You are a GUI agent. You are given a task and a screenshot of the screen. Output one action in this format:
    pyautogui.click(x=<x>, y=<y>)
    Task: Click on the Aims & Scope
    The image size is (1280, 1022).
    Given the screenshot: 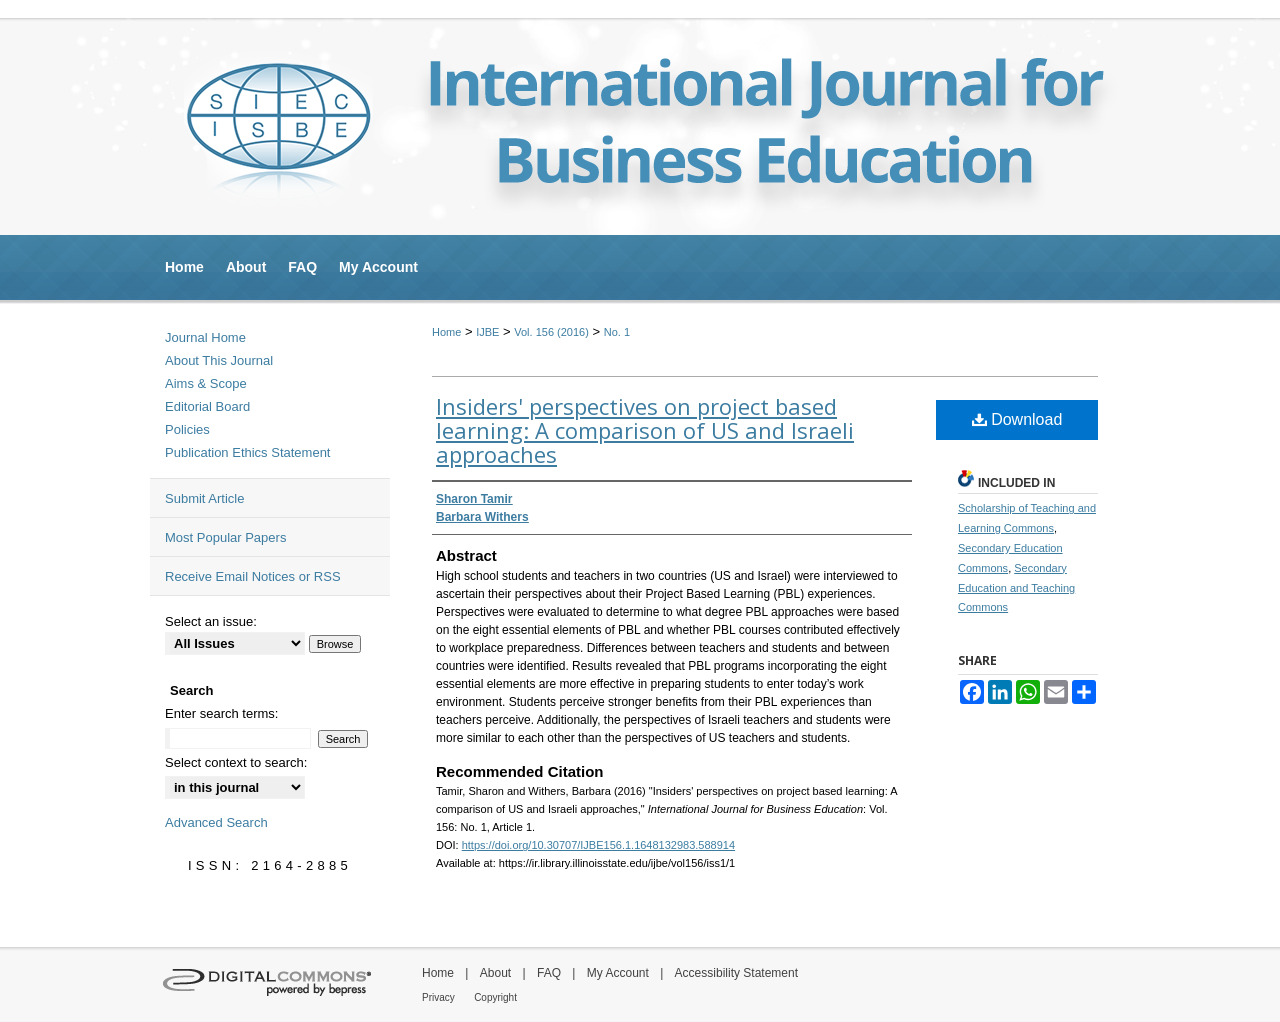 What is the action you would take?
    pyautogui.click(x=206, y=383)
    